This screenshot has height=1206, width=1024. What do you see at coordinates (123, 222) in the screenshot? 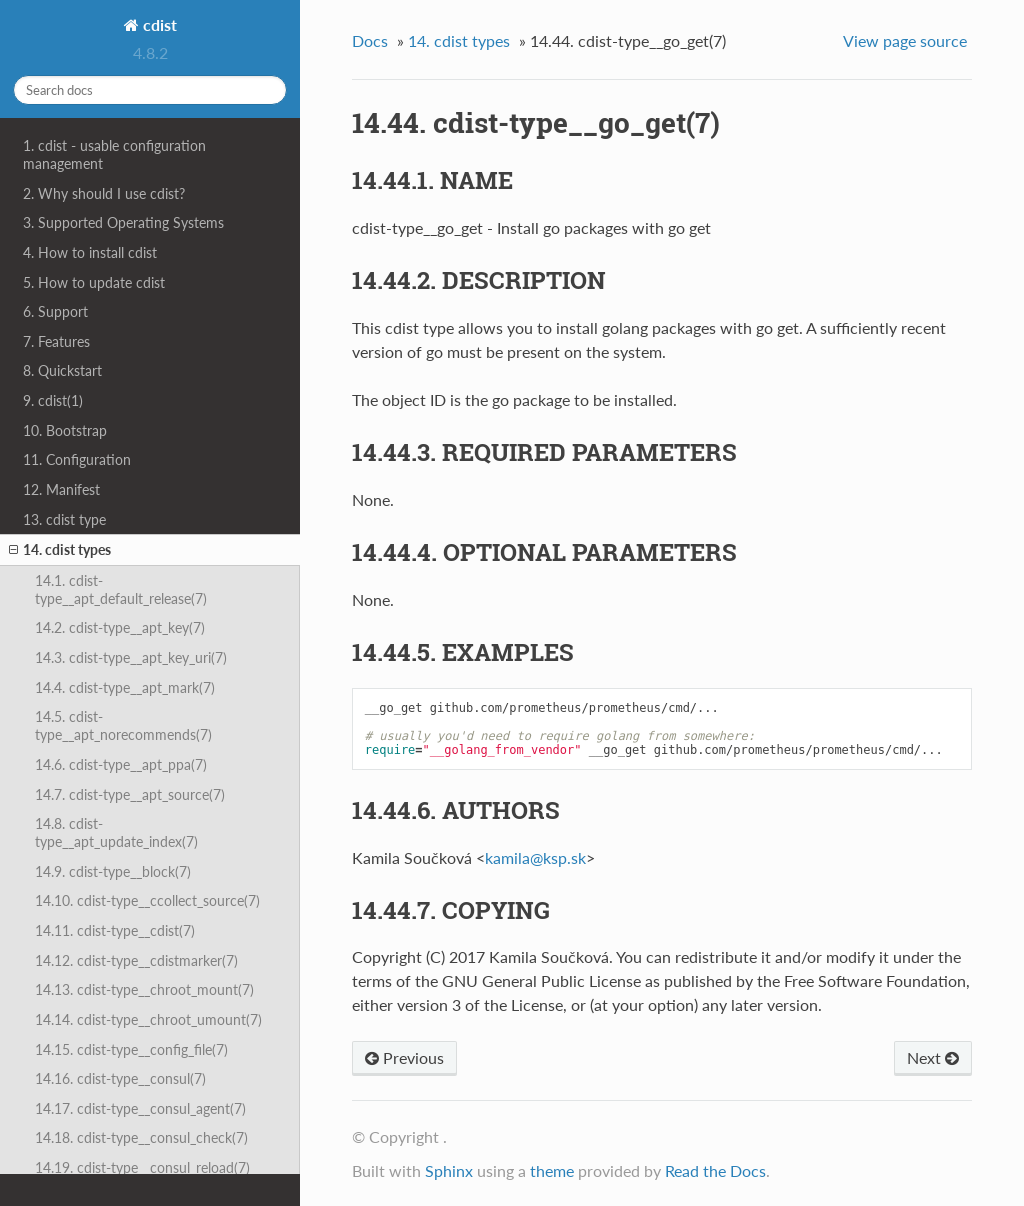
I see `3. Supported Operating Systems` at bounding box center [123, 222].